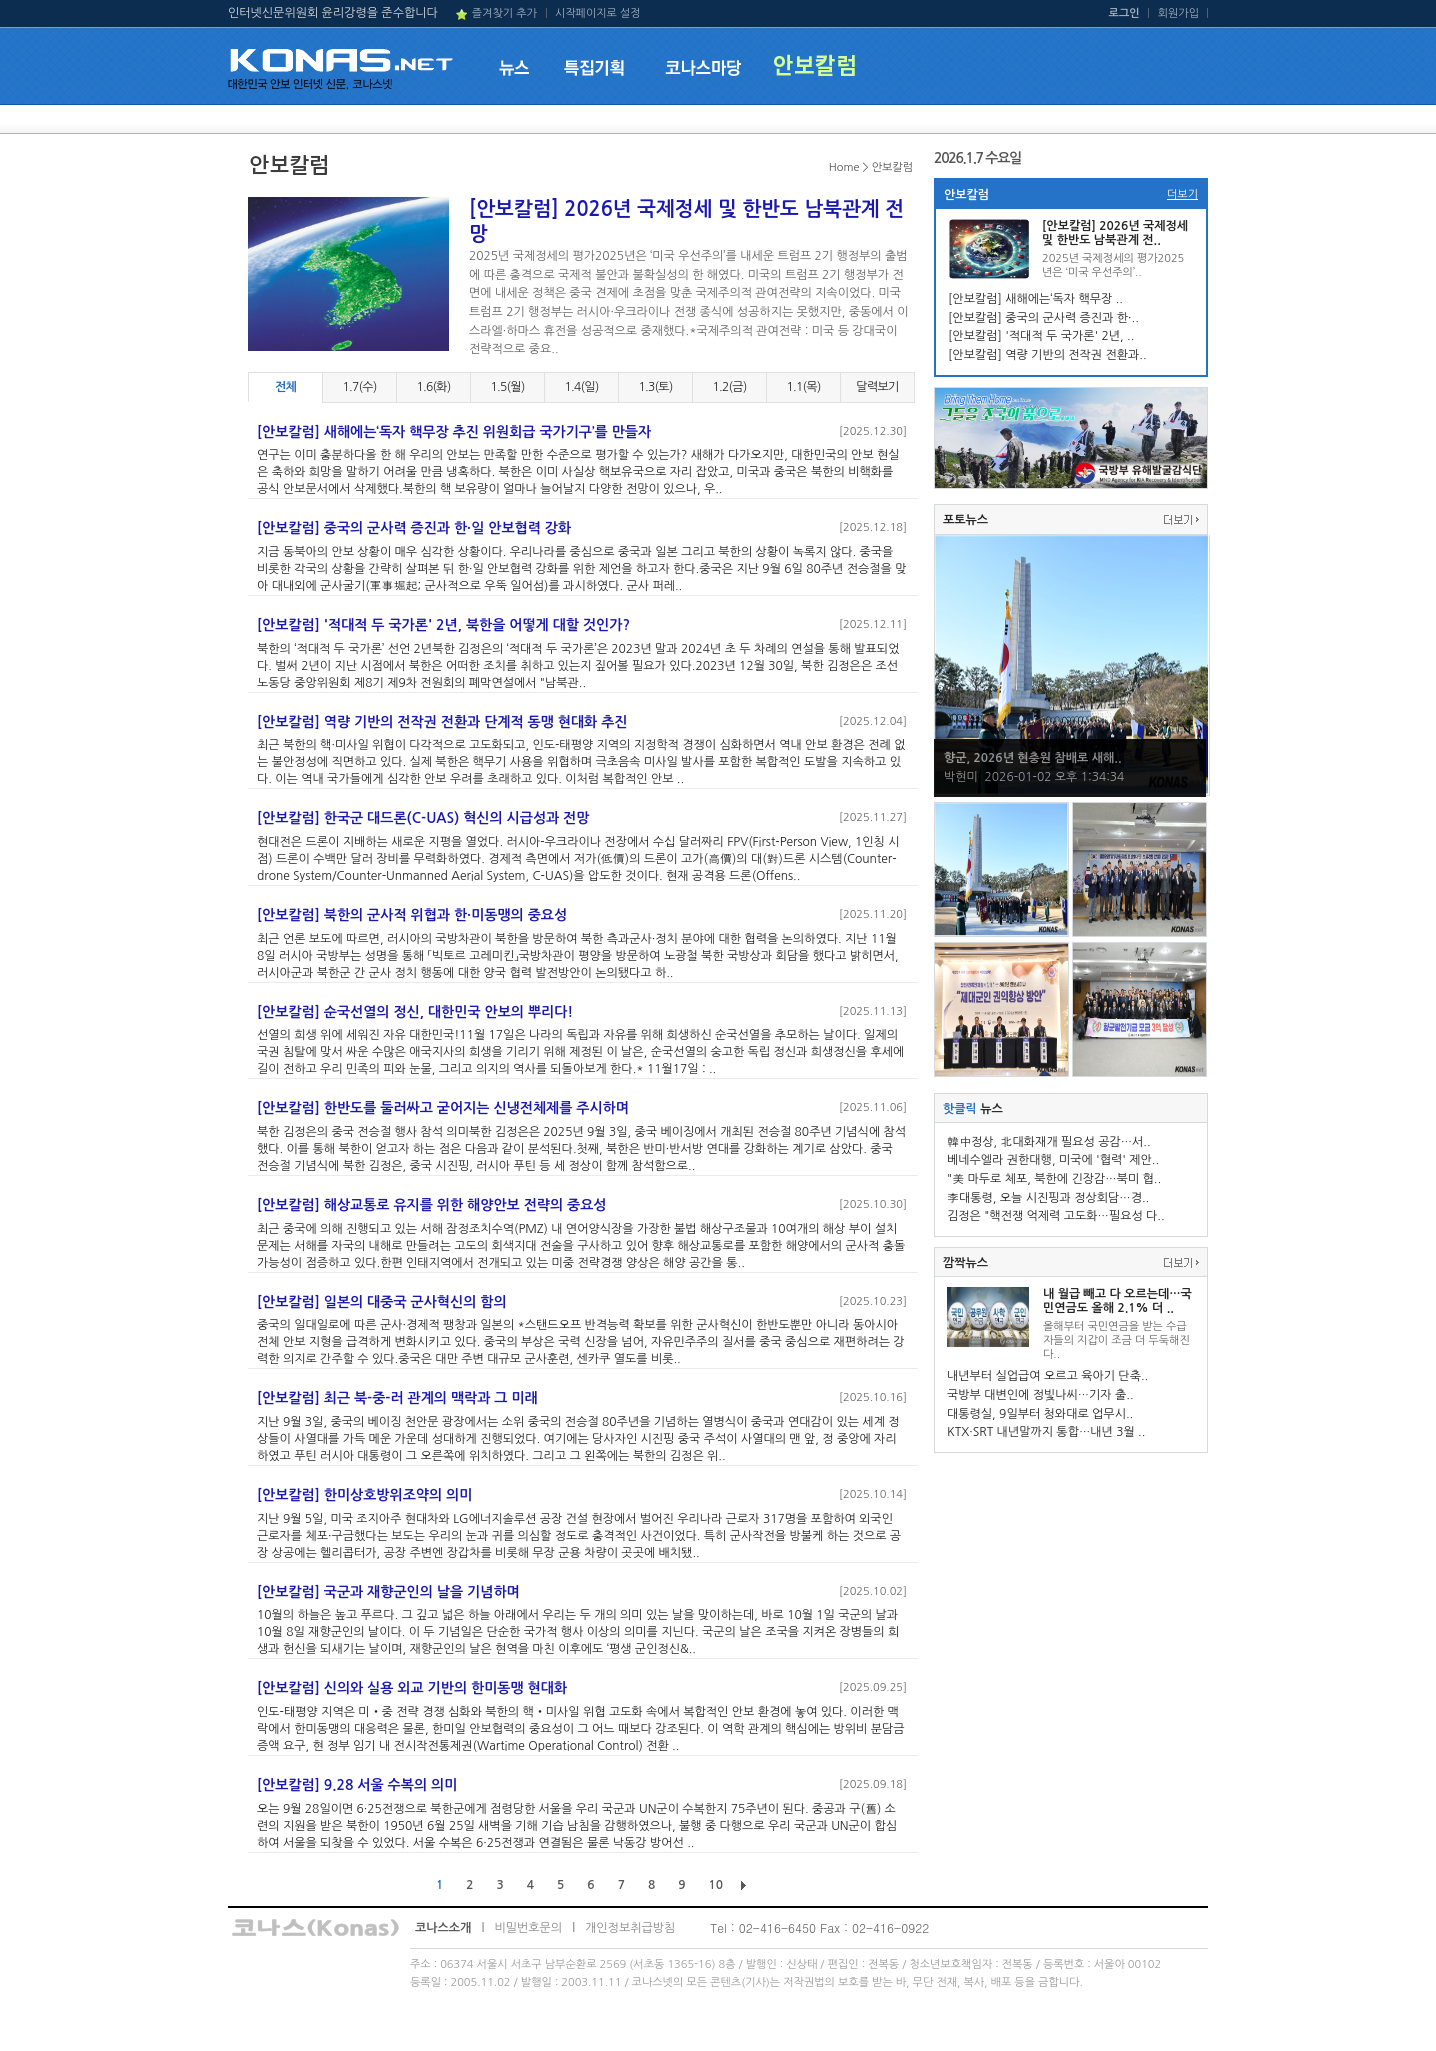 The width and height of the screenshot is (1436, 2051). Describe the element at coordinates (414, 528) in the screenshot. I see `[안보칼럼] 중국의 군사력 증진과 한·일 안보협력 강화` at that location.